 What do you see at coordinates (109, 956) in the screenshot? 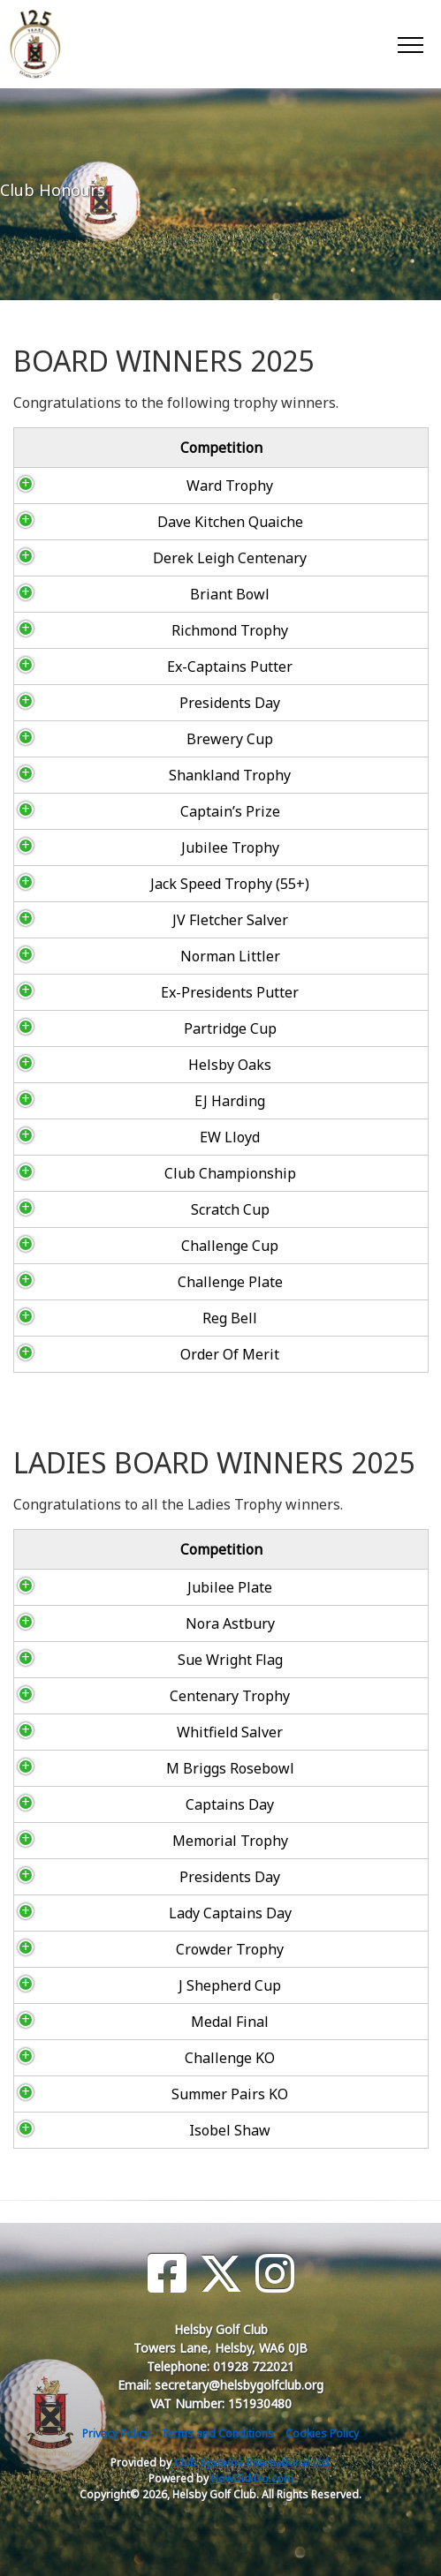
I see `Norman Littler` at bounding box center [109, 956].